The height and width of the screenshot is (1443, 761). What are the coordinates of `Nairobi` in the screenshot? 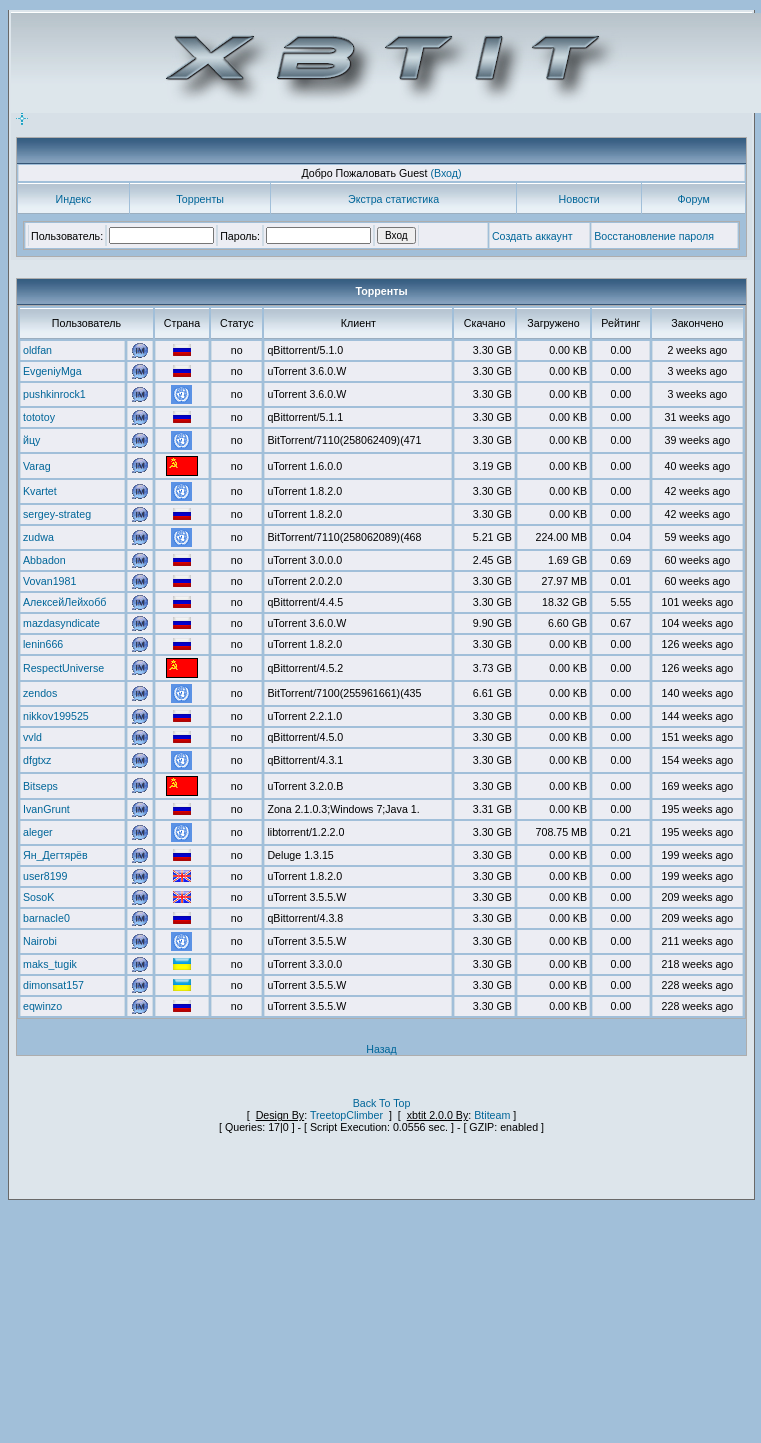 It's located at (40, 941).